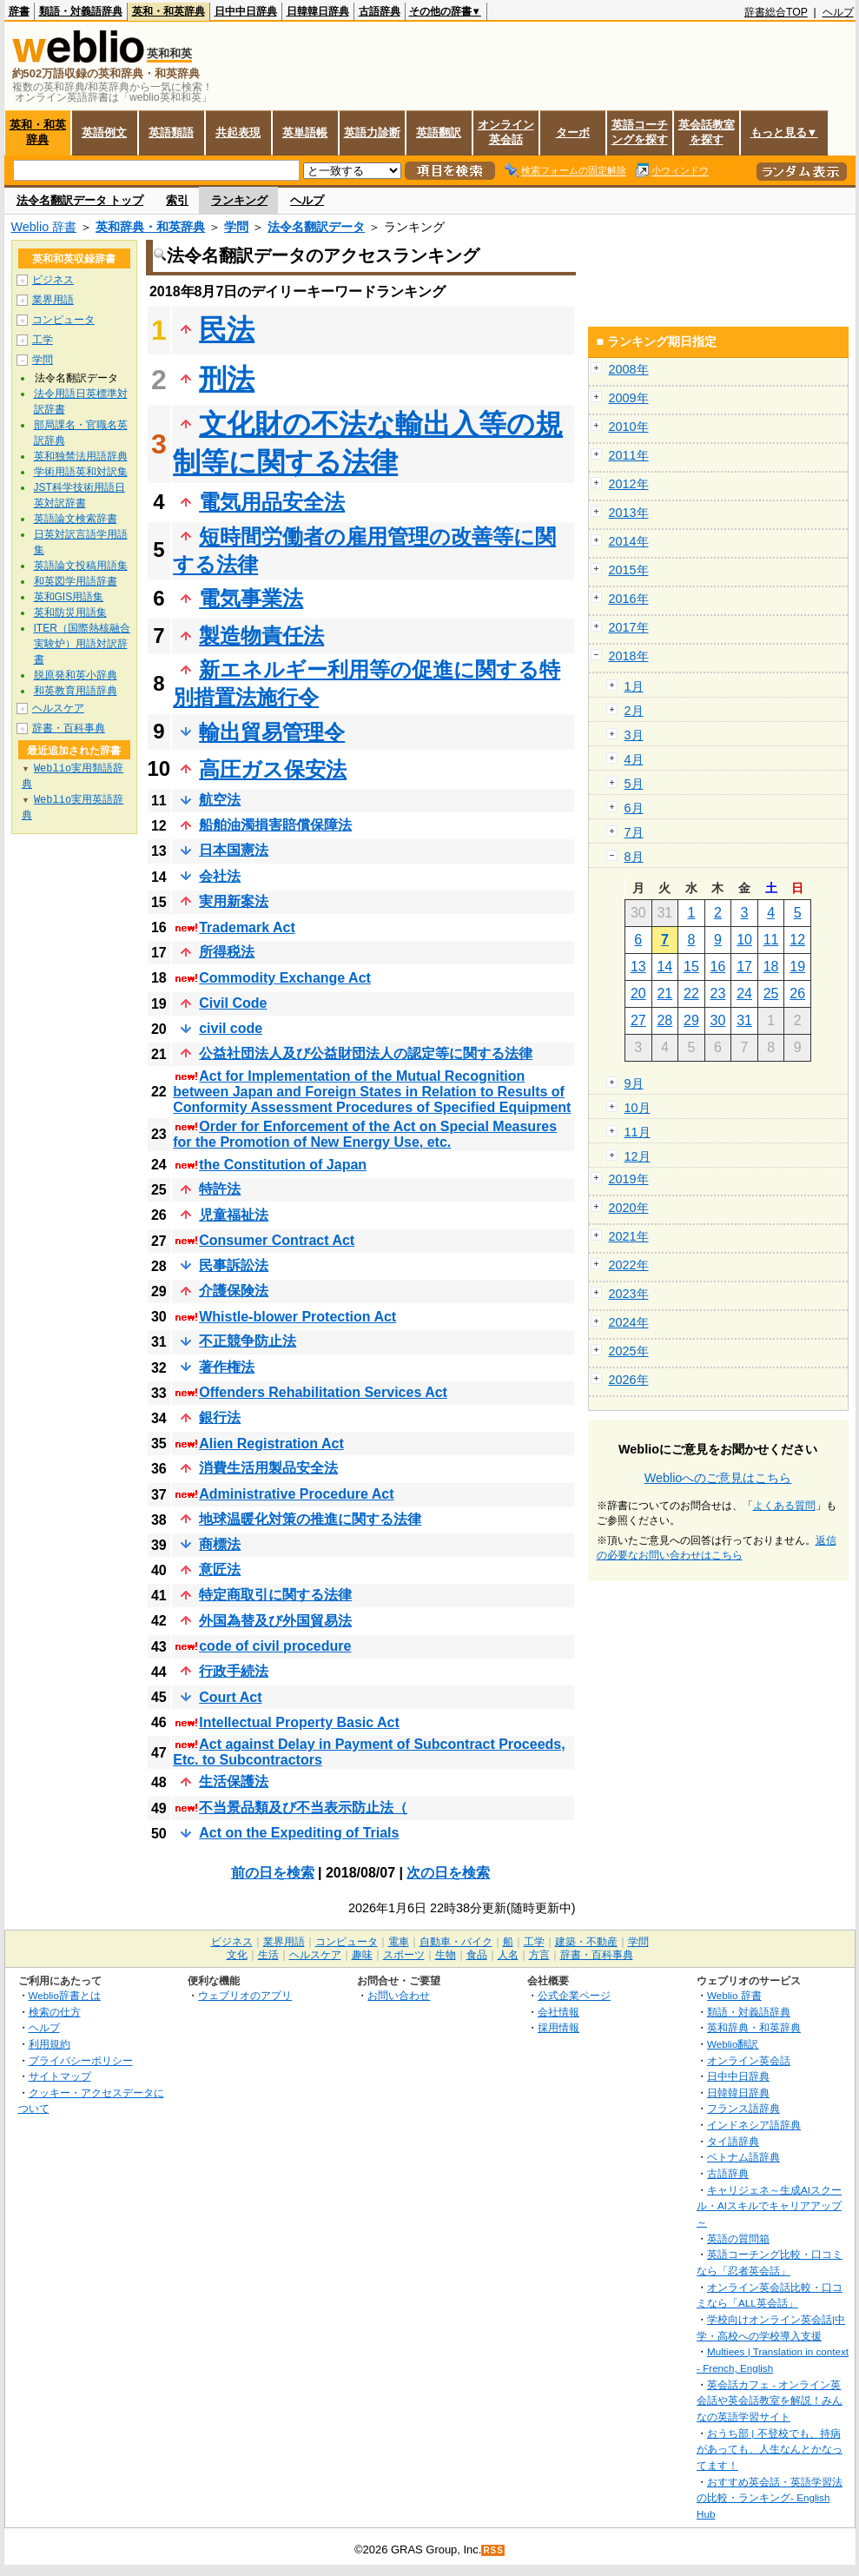  What do you see at coordinates (70, 612) in the screenshot?
I see `英和防災用語集` at bounding box center [70, 612].